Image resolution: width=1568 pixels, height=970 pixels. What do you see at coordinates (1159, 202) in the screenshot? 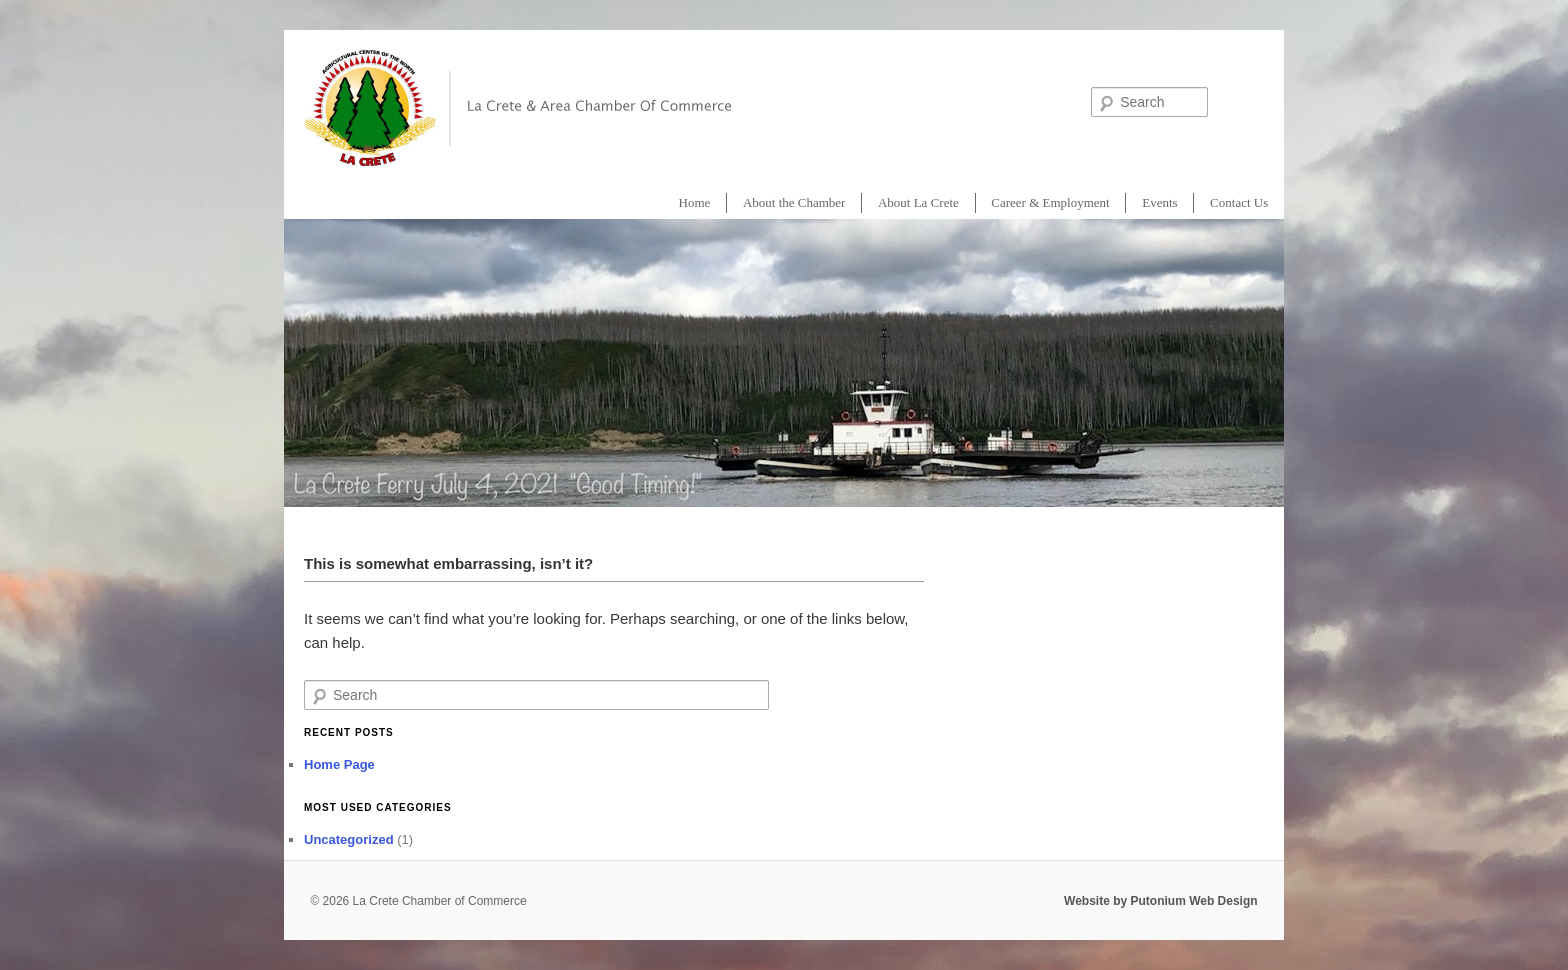
I see `Events` at bounding box center [1159, 202].